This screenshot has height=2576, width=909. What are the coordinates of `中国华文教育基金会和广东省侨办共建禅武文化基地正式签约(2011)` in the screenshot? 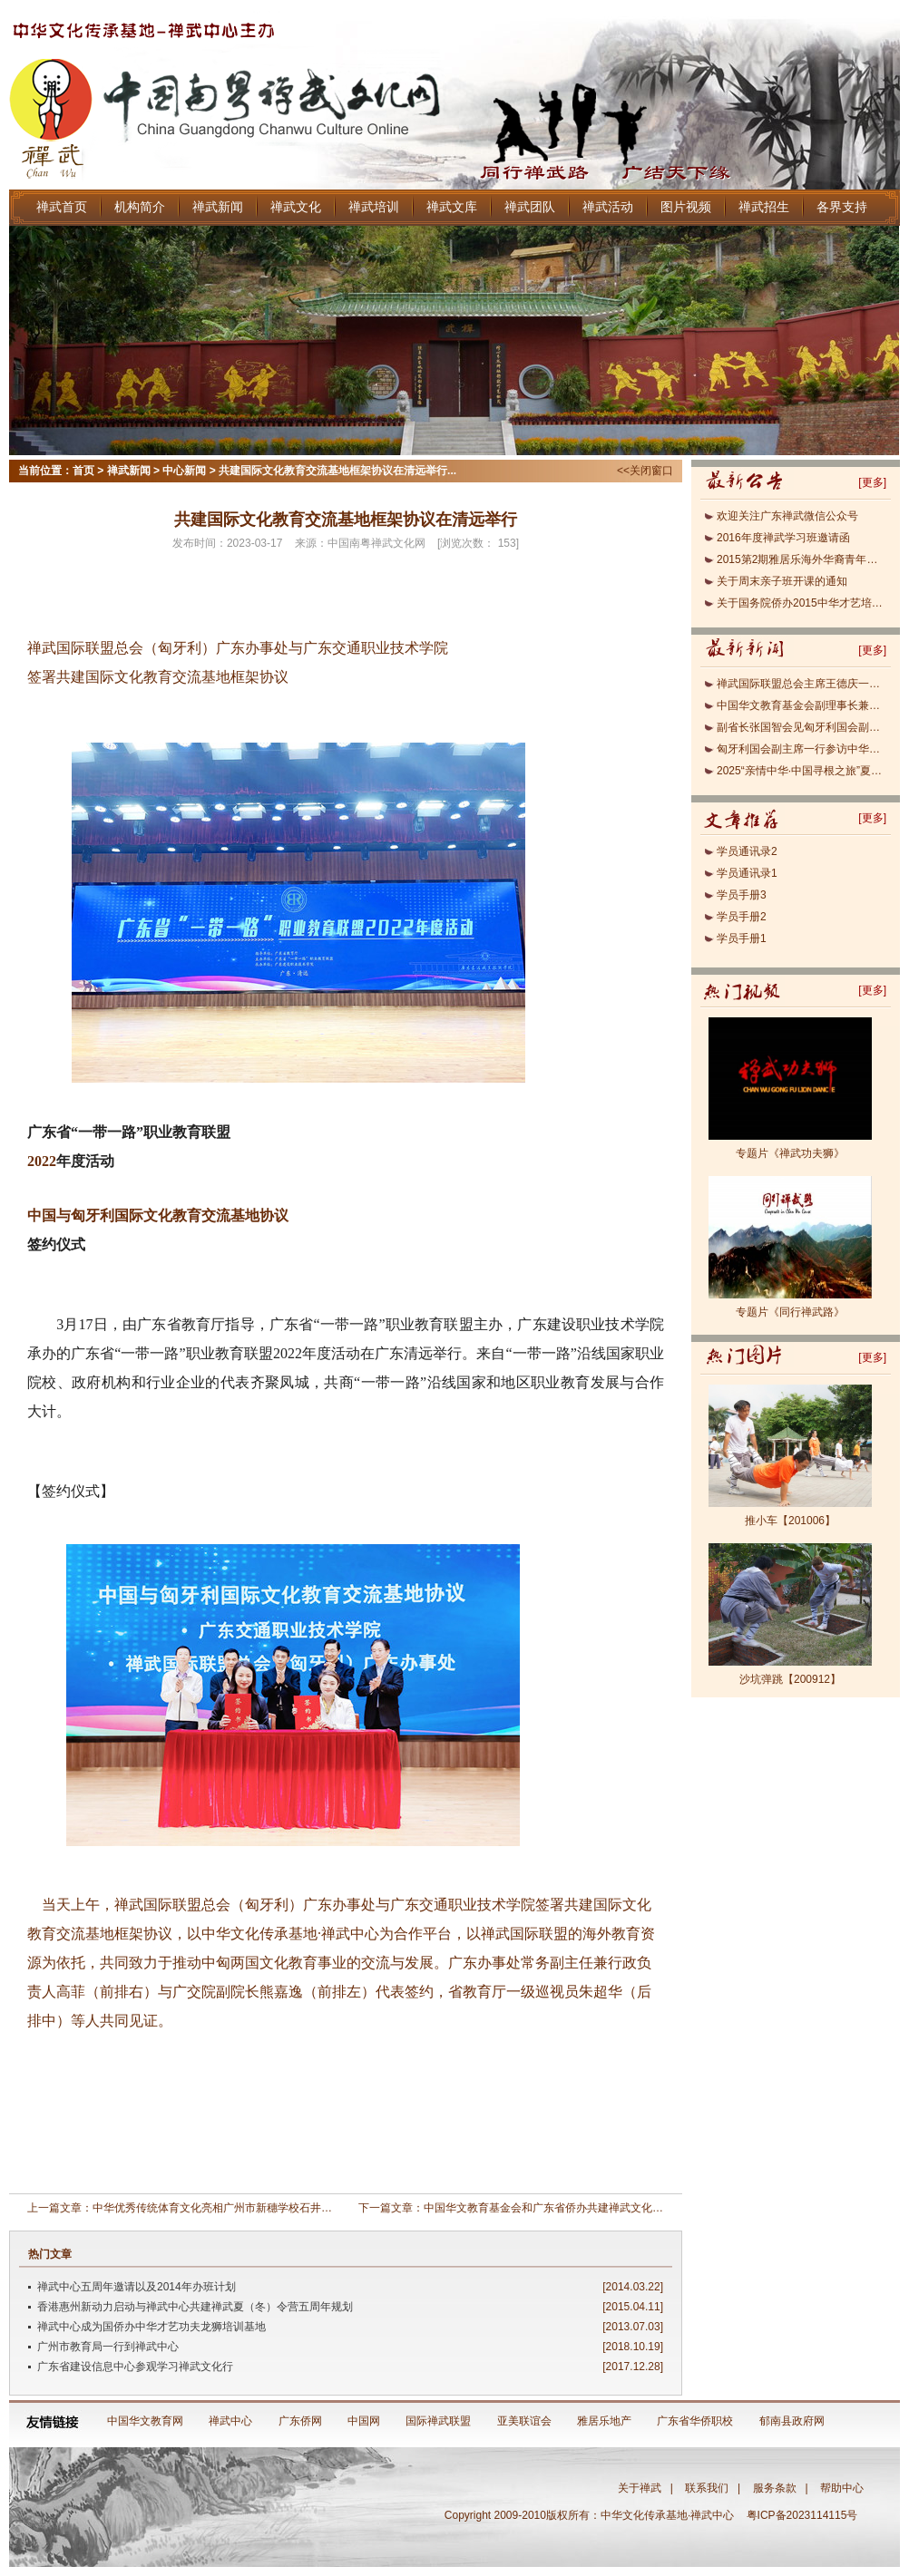 It's located at (586, 2208).